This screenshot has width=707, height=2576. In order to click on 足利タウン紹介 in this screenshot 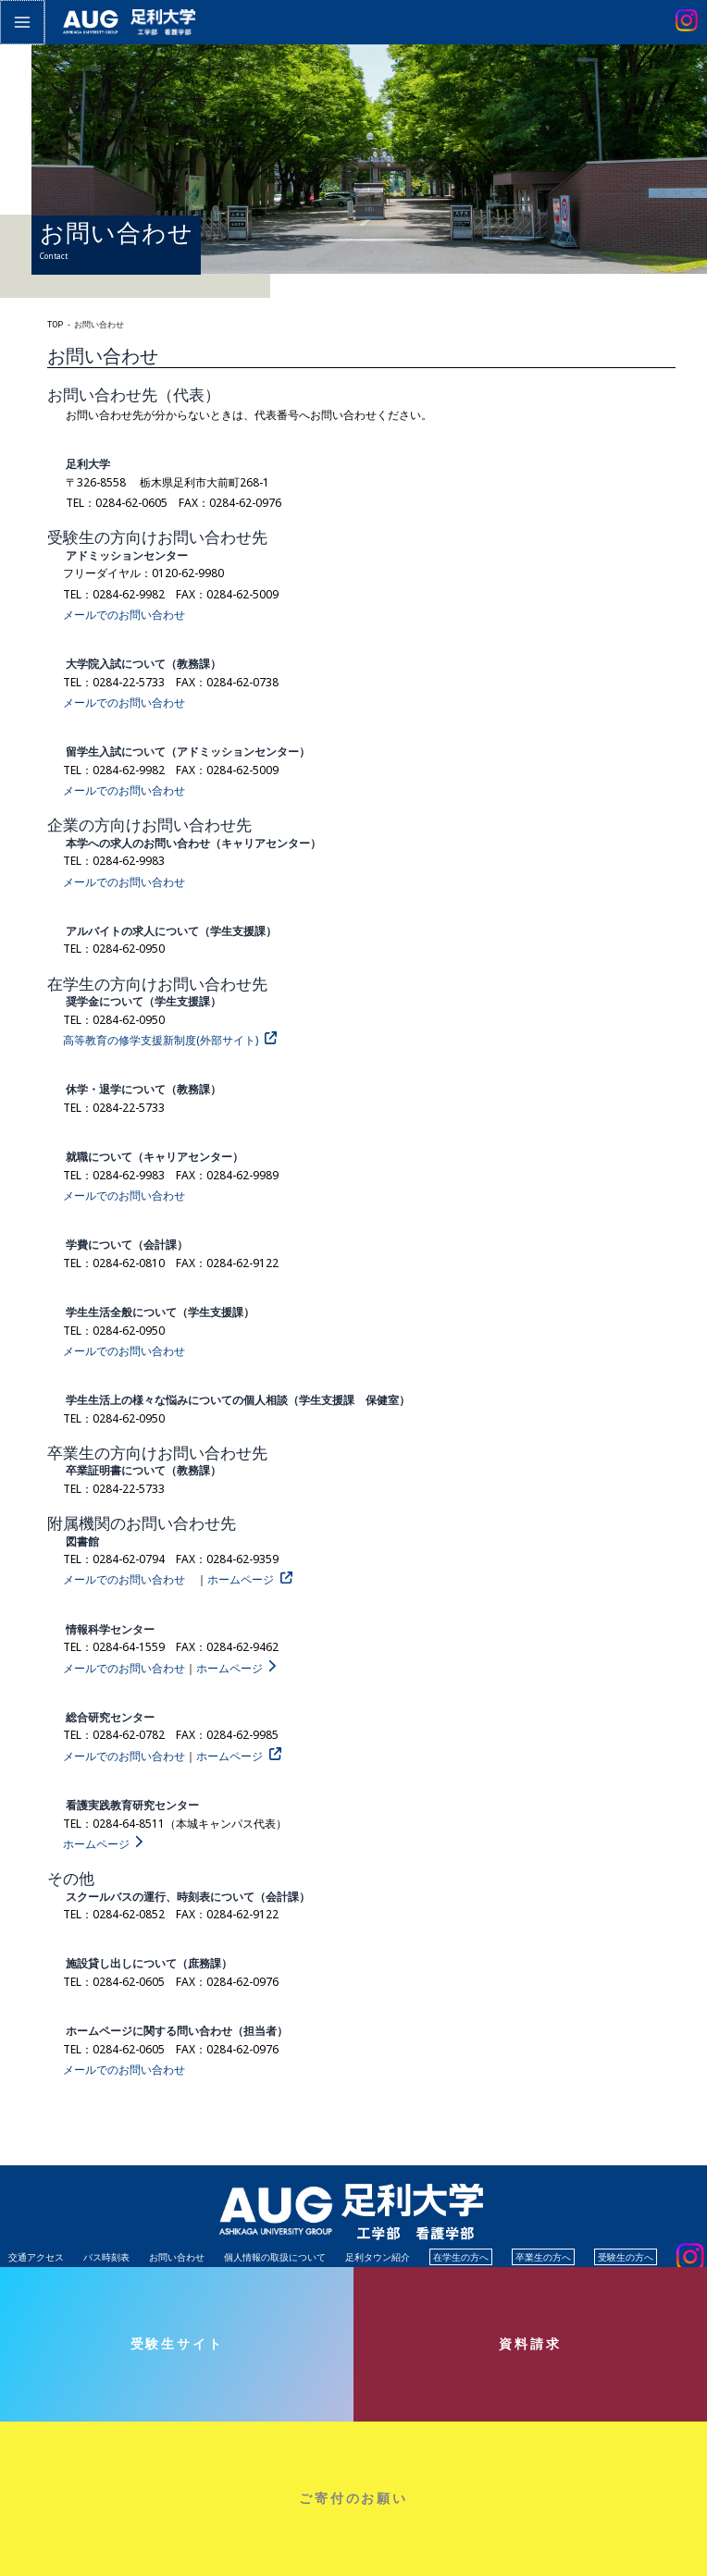, I will do `click(377, 2256)`.